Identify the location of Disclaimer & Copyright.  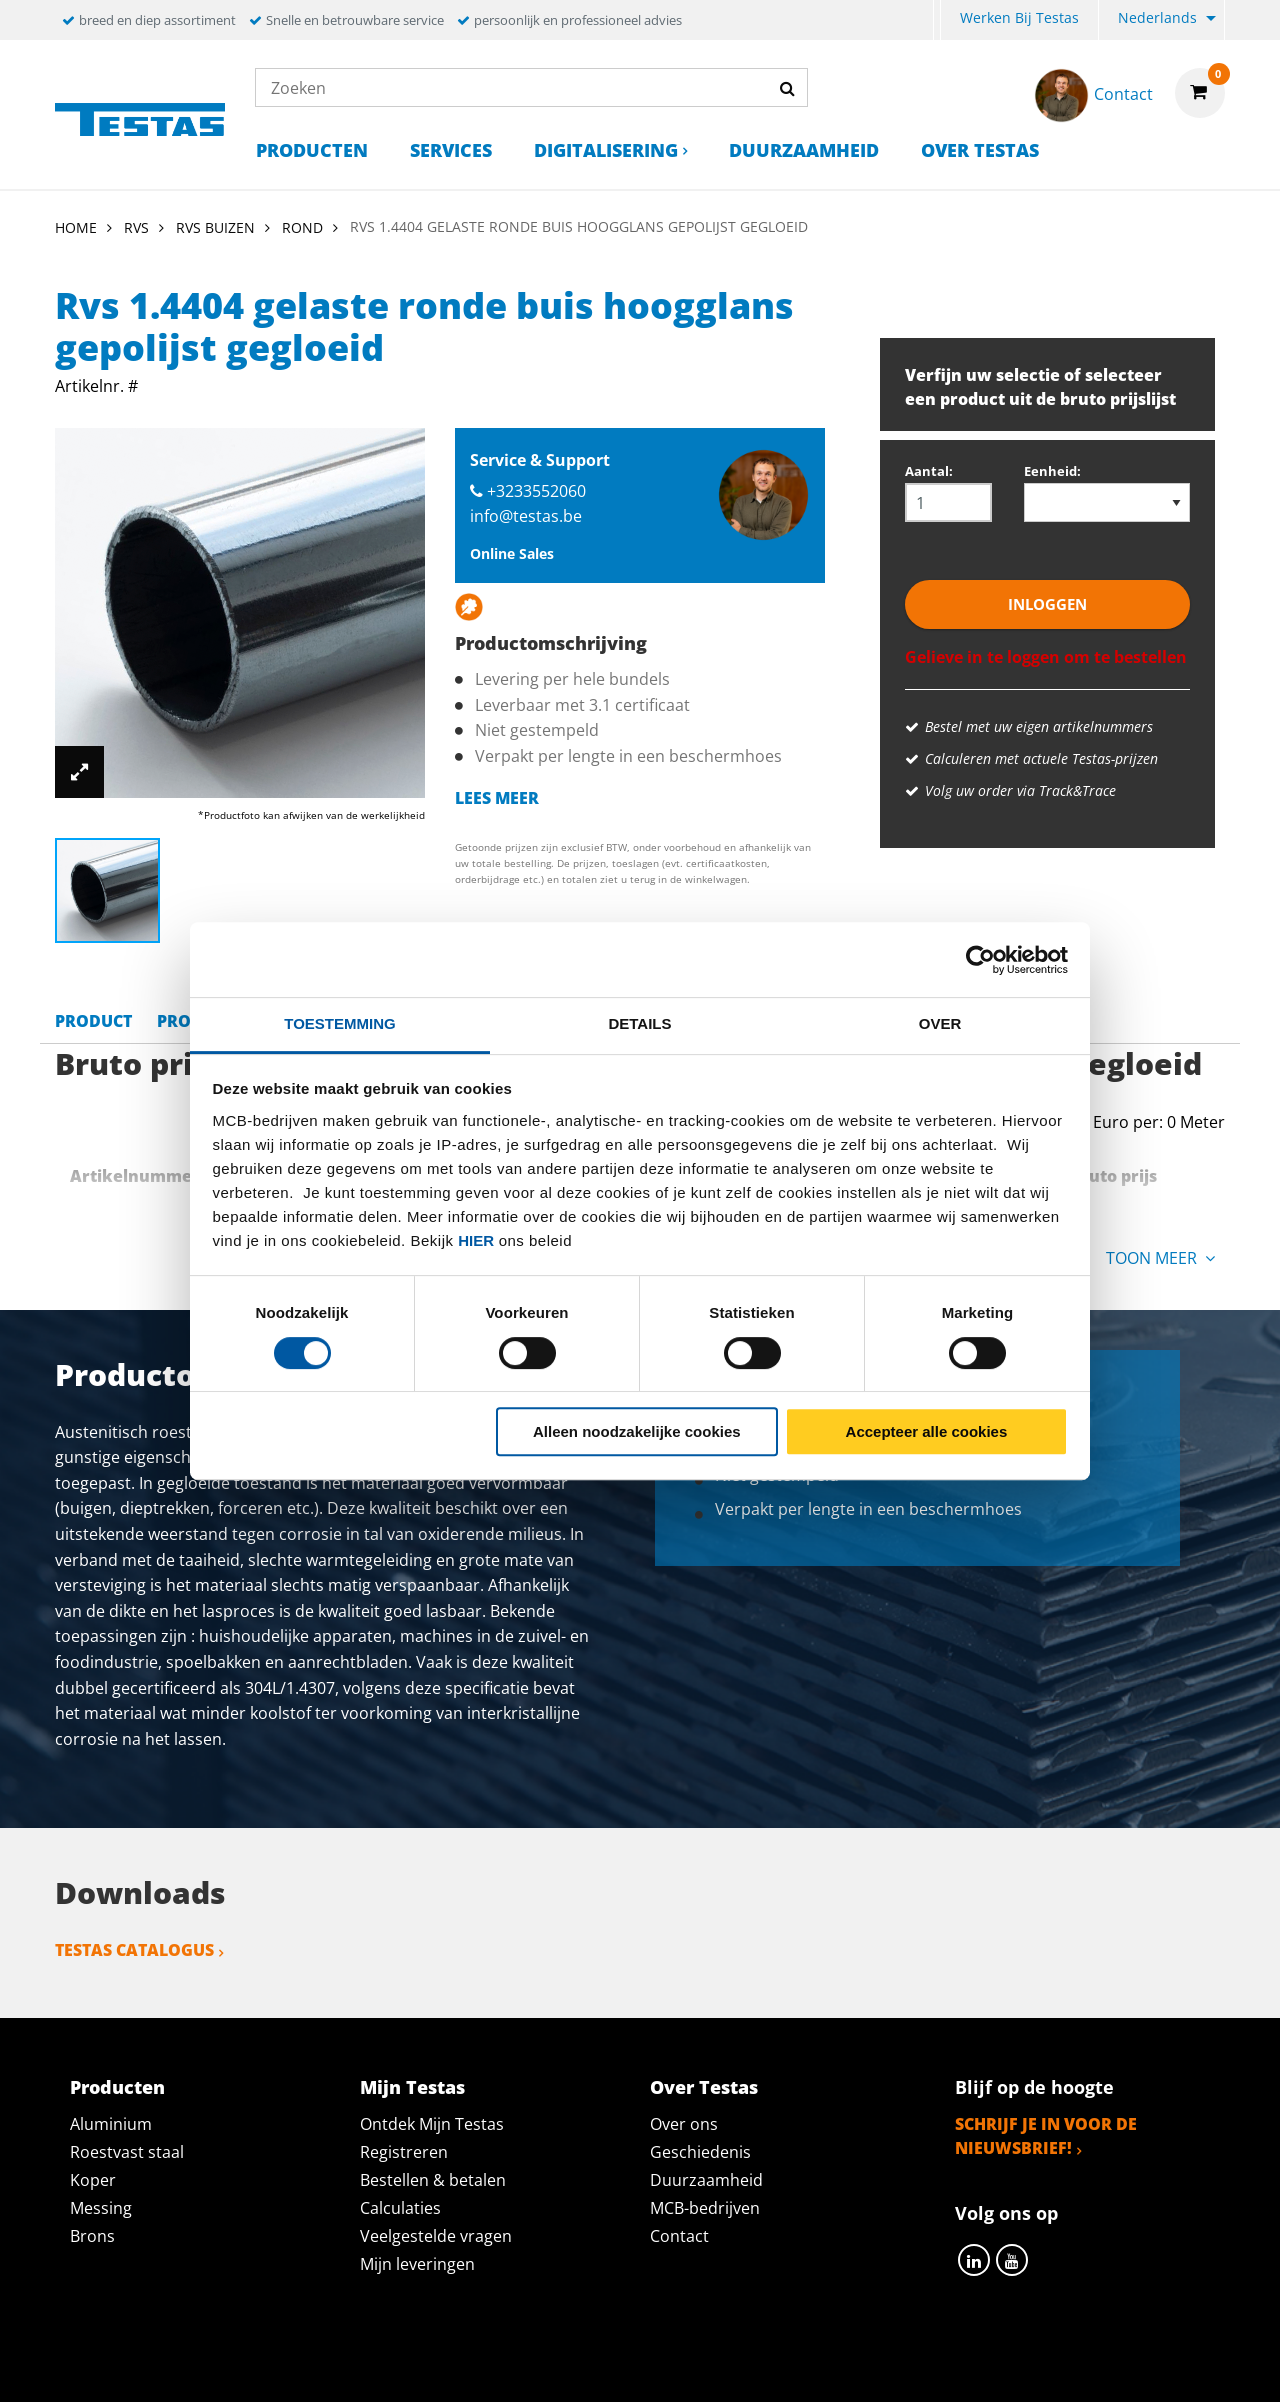
(986, 2364).